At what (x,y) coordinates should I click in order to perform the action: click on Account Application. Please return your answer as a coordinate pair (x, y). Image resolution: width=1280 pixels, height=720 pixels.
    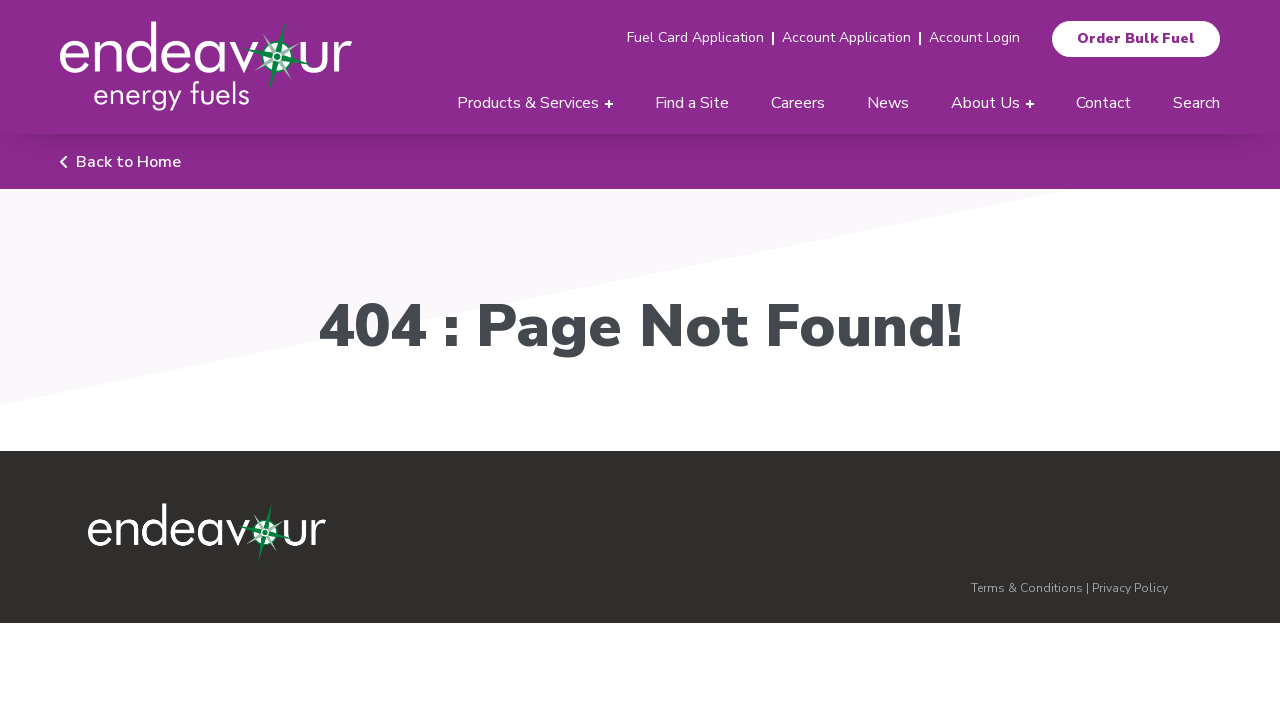
    Looking at the image, I should click on (846, 37).